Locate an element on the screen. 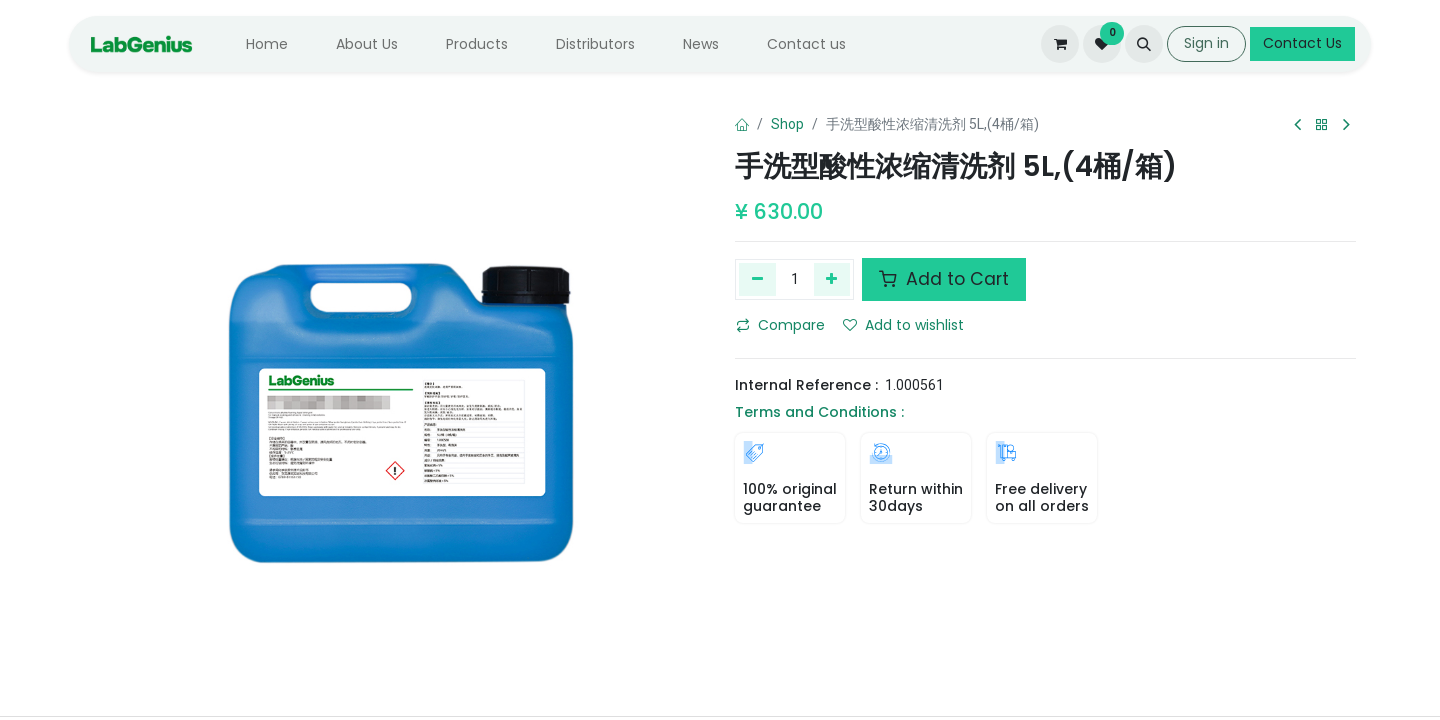 The image size is (1440, 720). Add to Cart [button] is located at coordinates (944, 279).